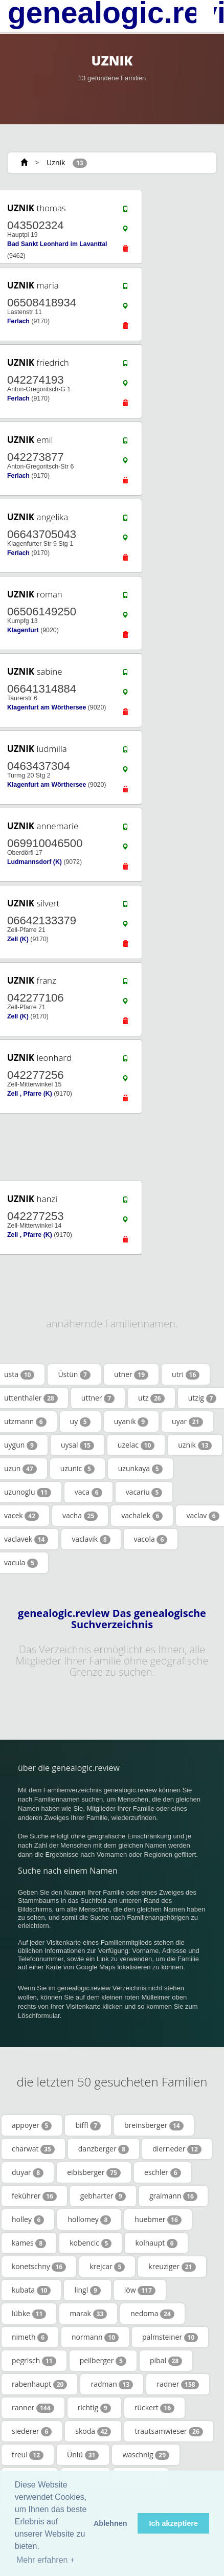 This screenshot has height=2576, width=224. Describe the element at coordinates (18, 939) in the screenshot. I see `Zell (K)` at that location.